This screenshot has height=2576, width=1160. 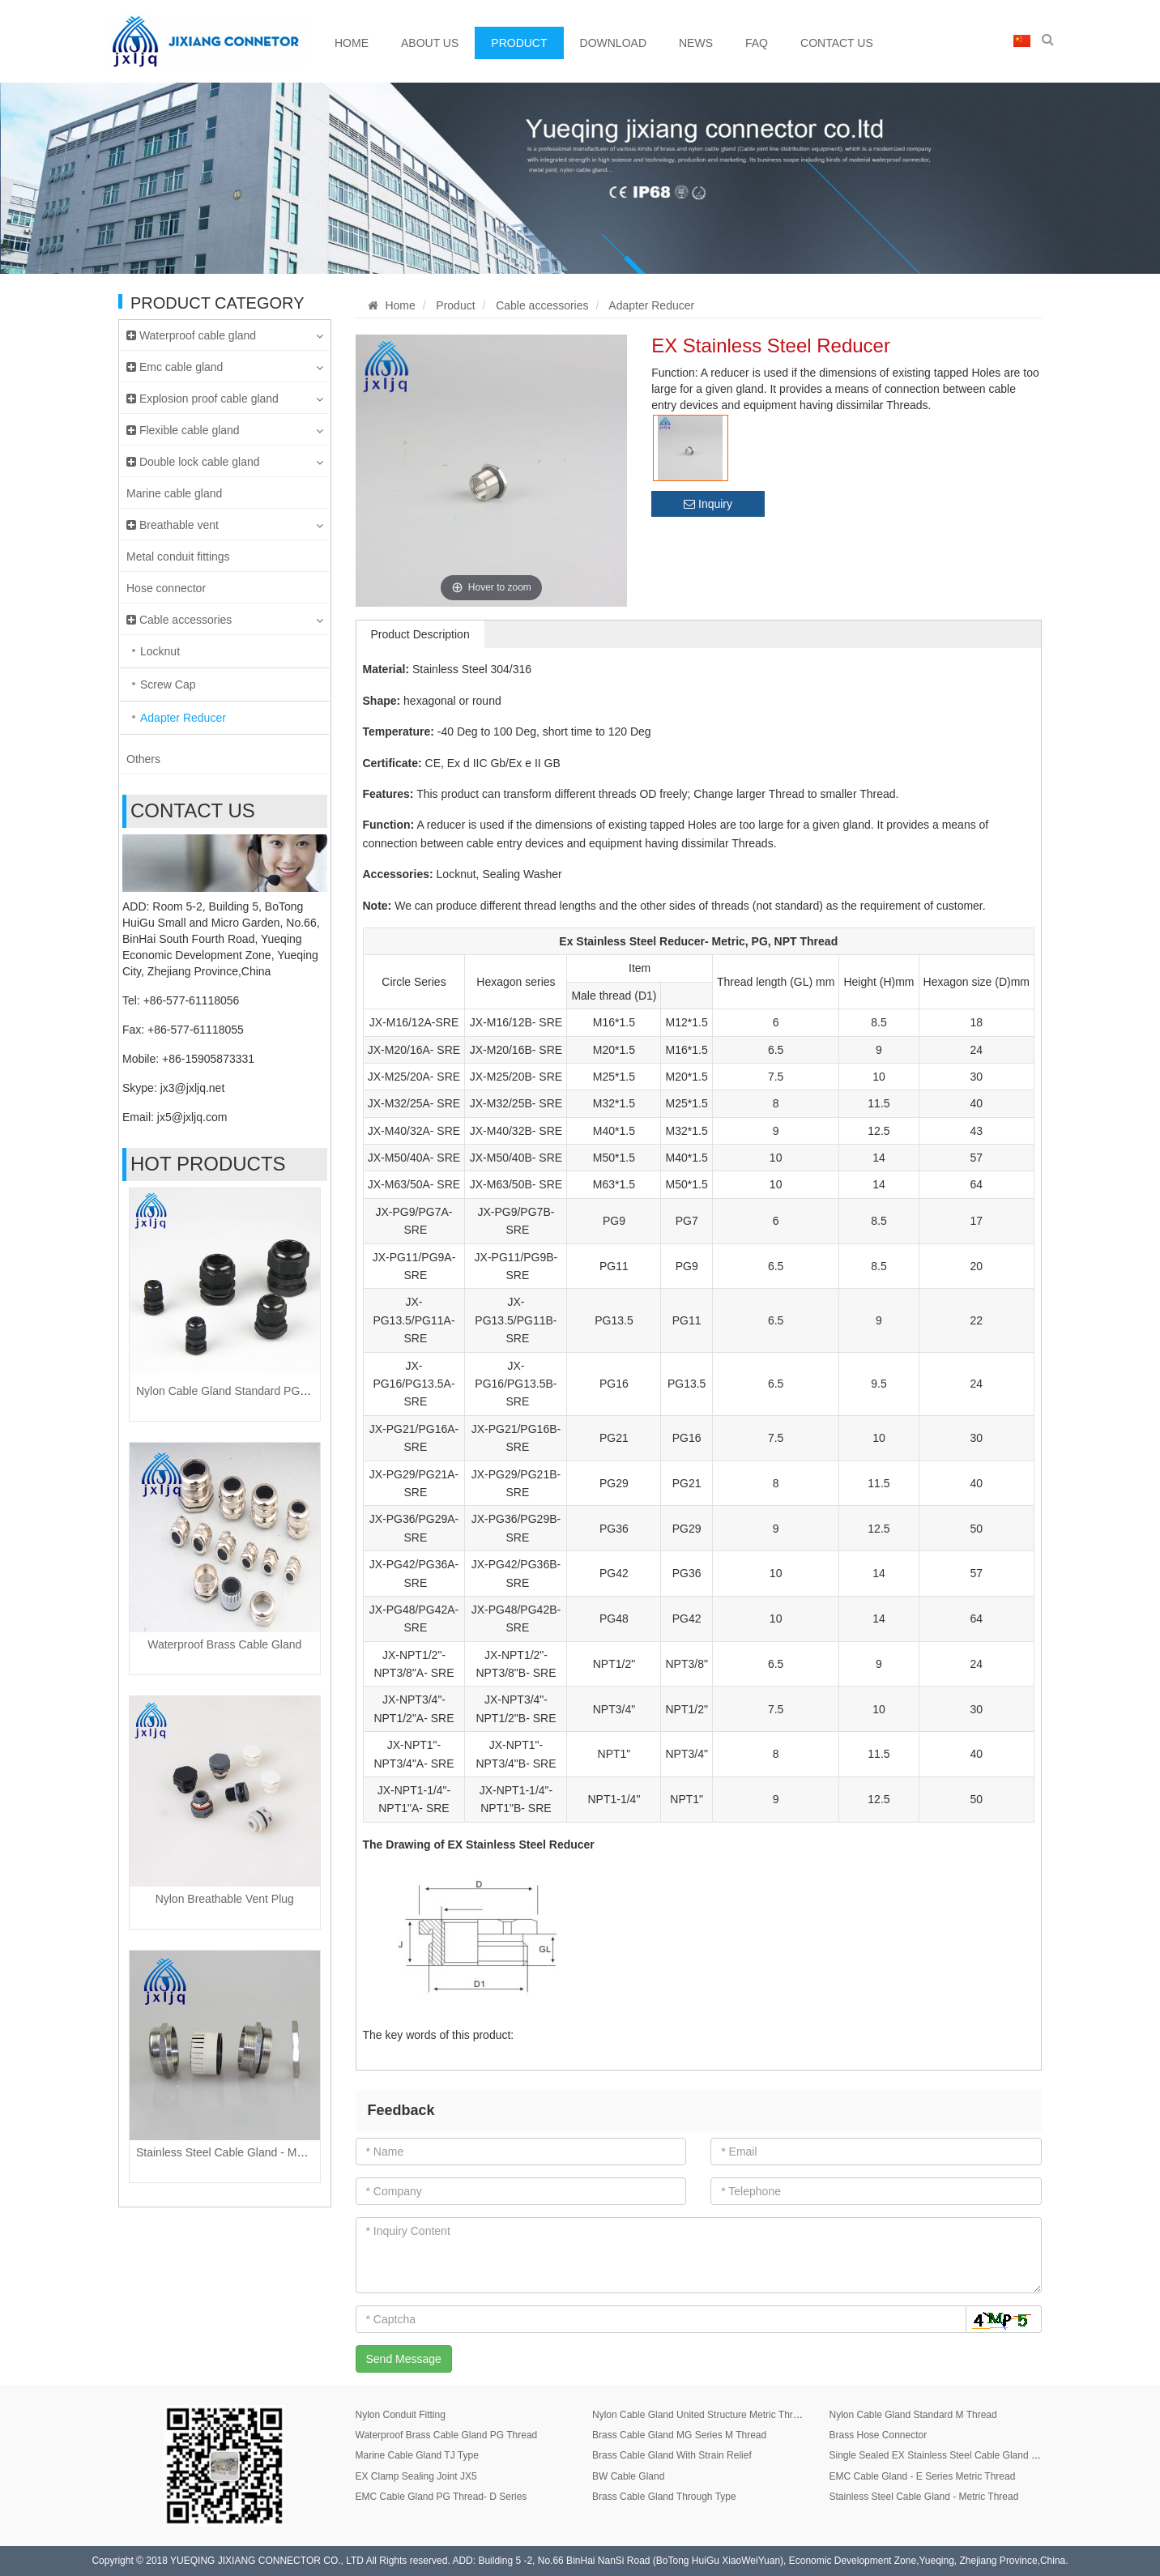 I want to click on Waterproof Brass Cable Gland PG Thread, so click(x=447, y=2435).